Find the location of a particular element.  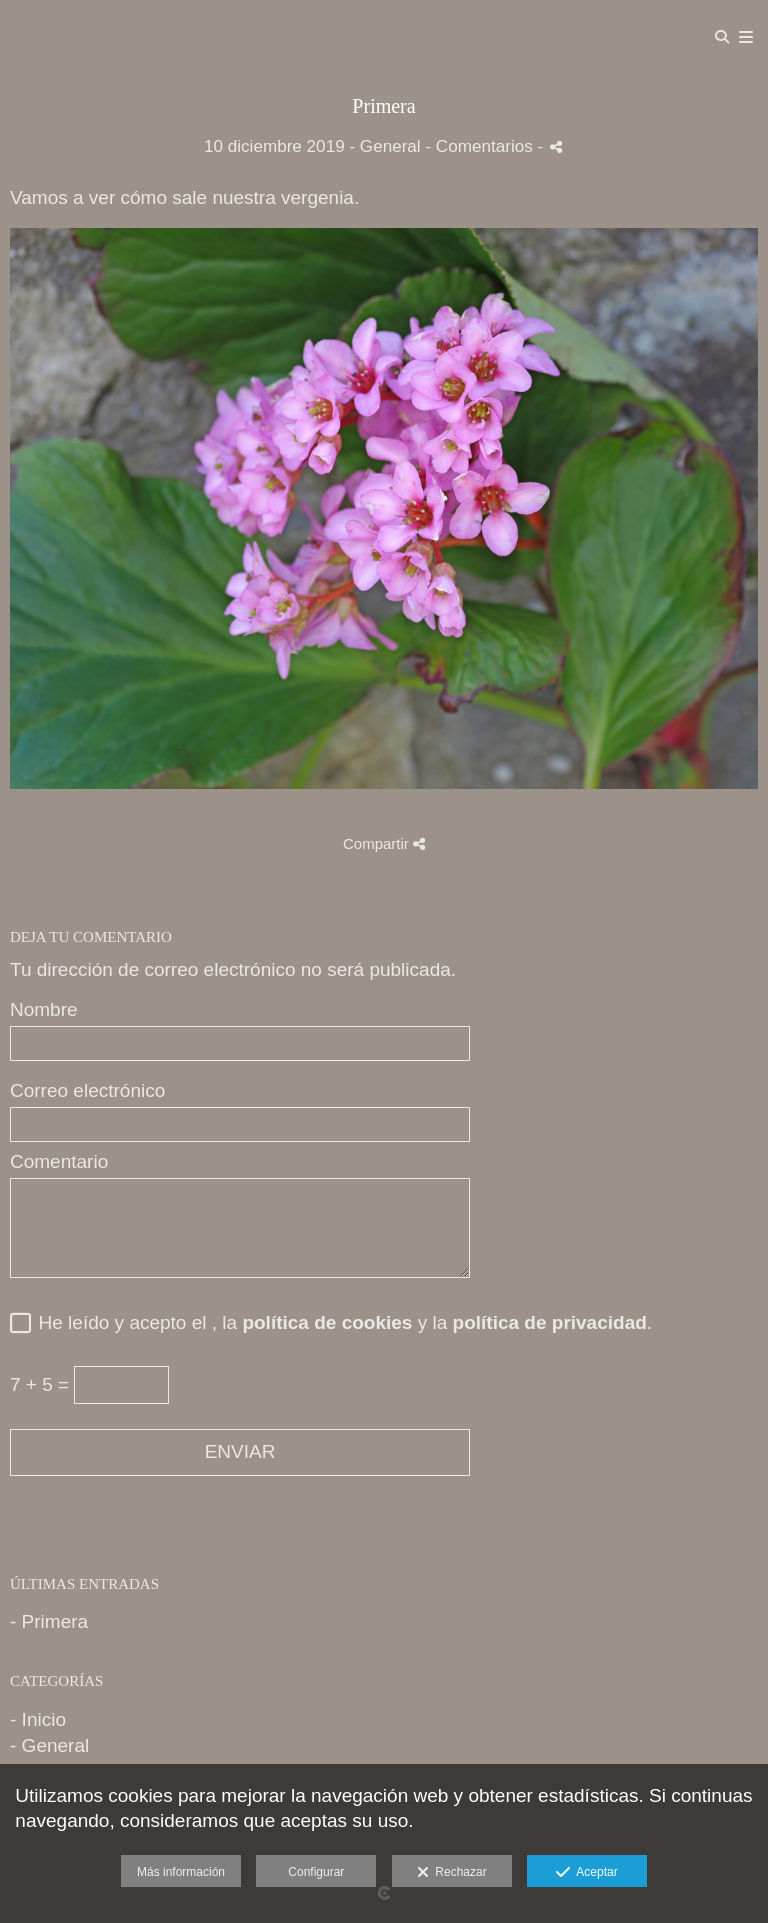

Más información is located at coordinates (181, 1872).